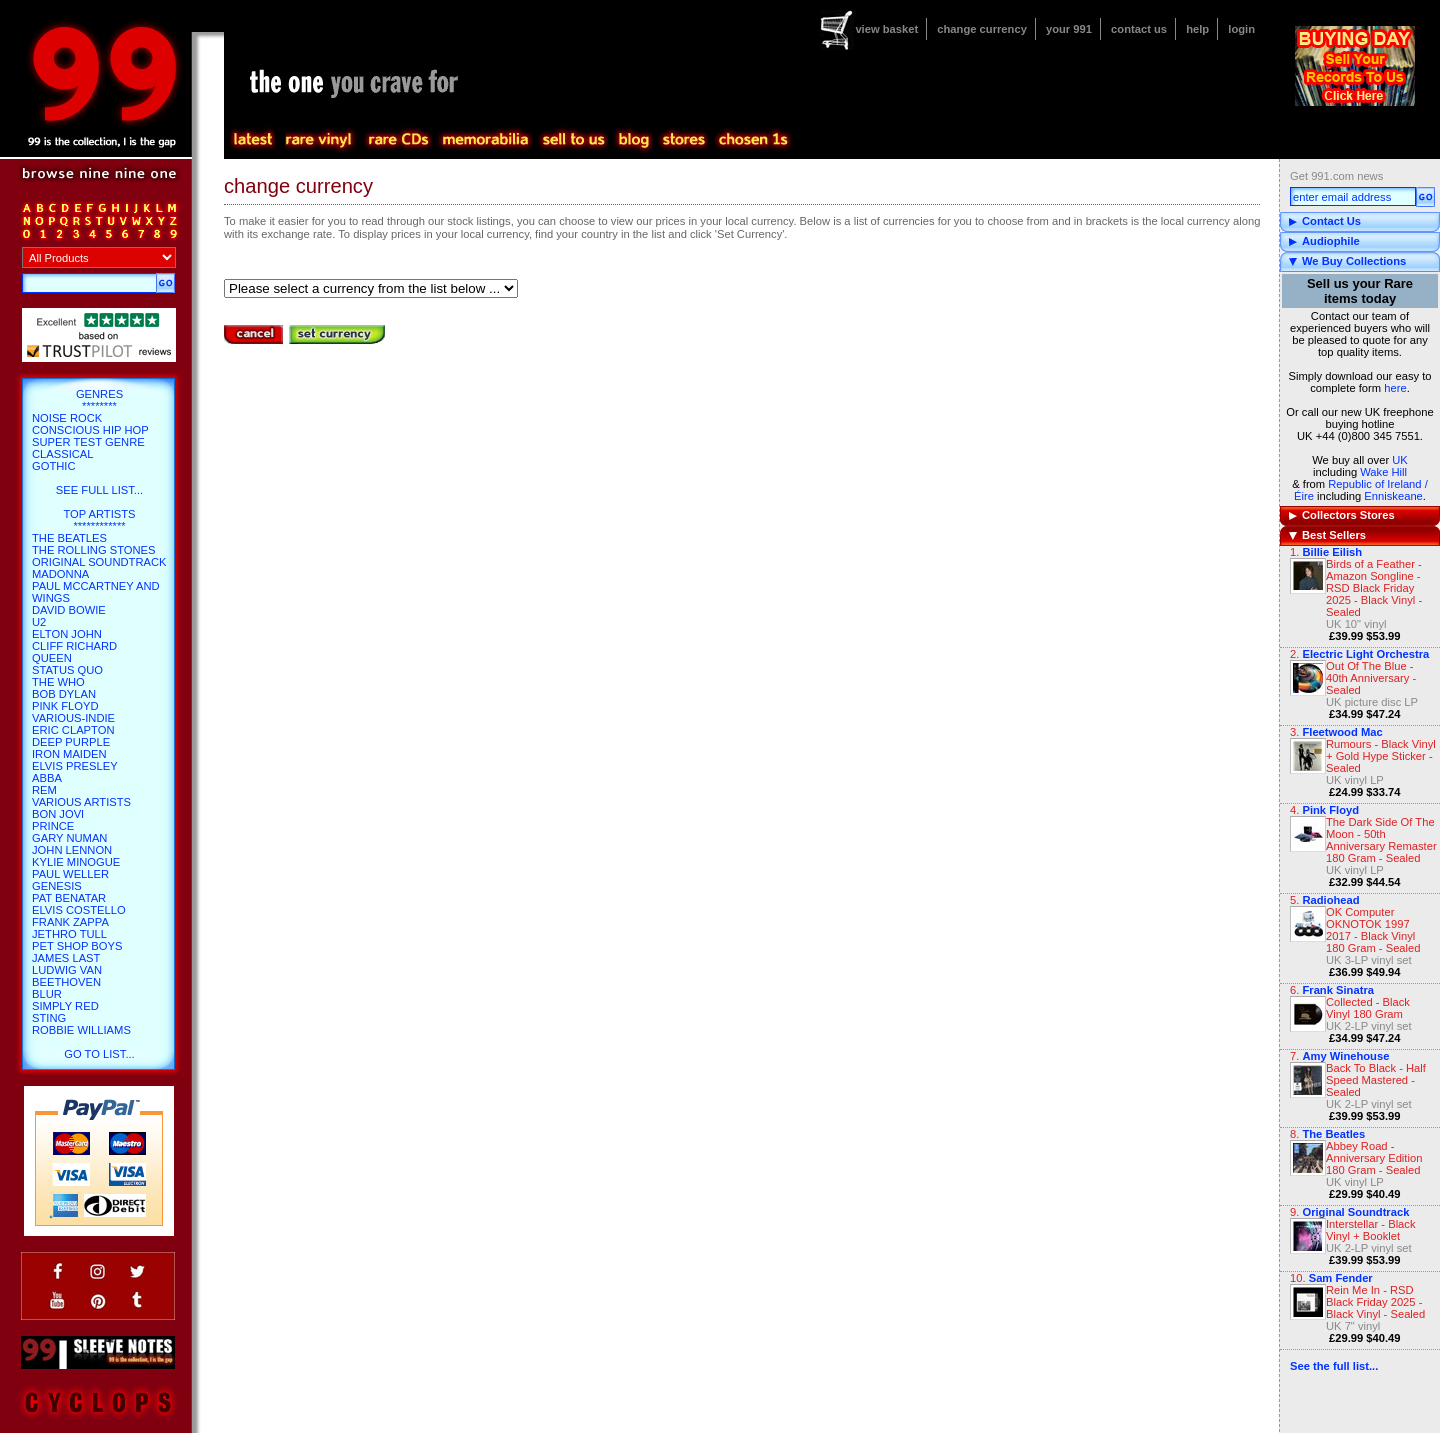 The image size is (1440, 1433). What do you see at coordinates (99, 490) in the screenshot?
I see `SEE FULL LIST...` at bounding box center [99, 490].